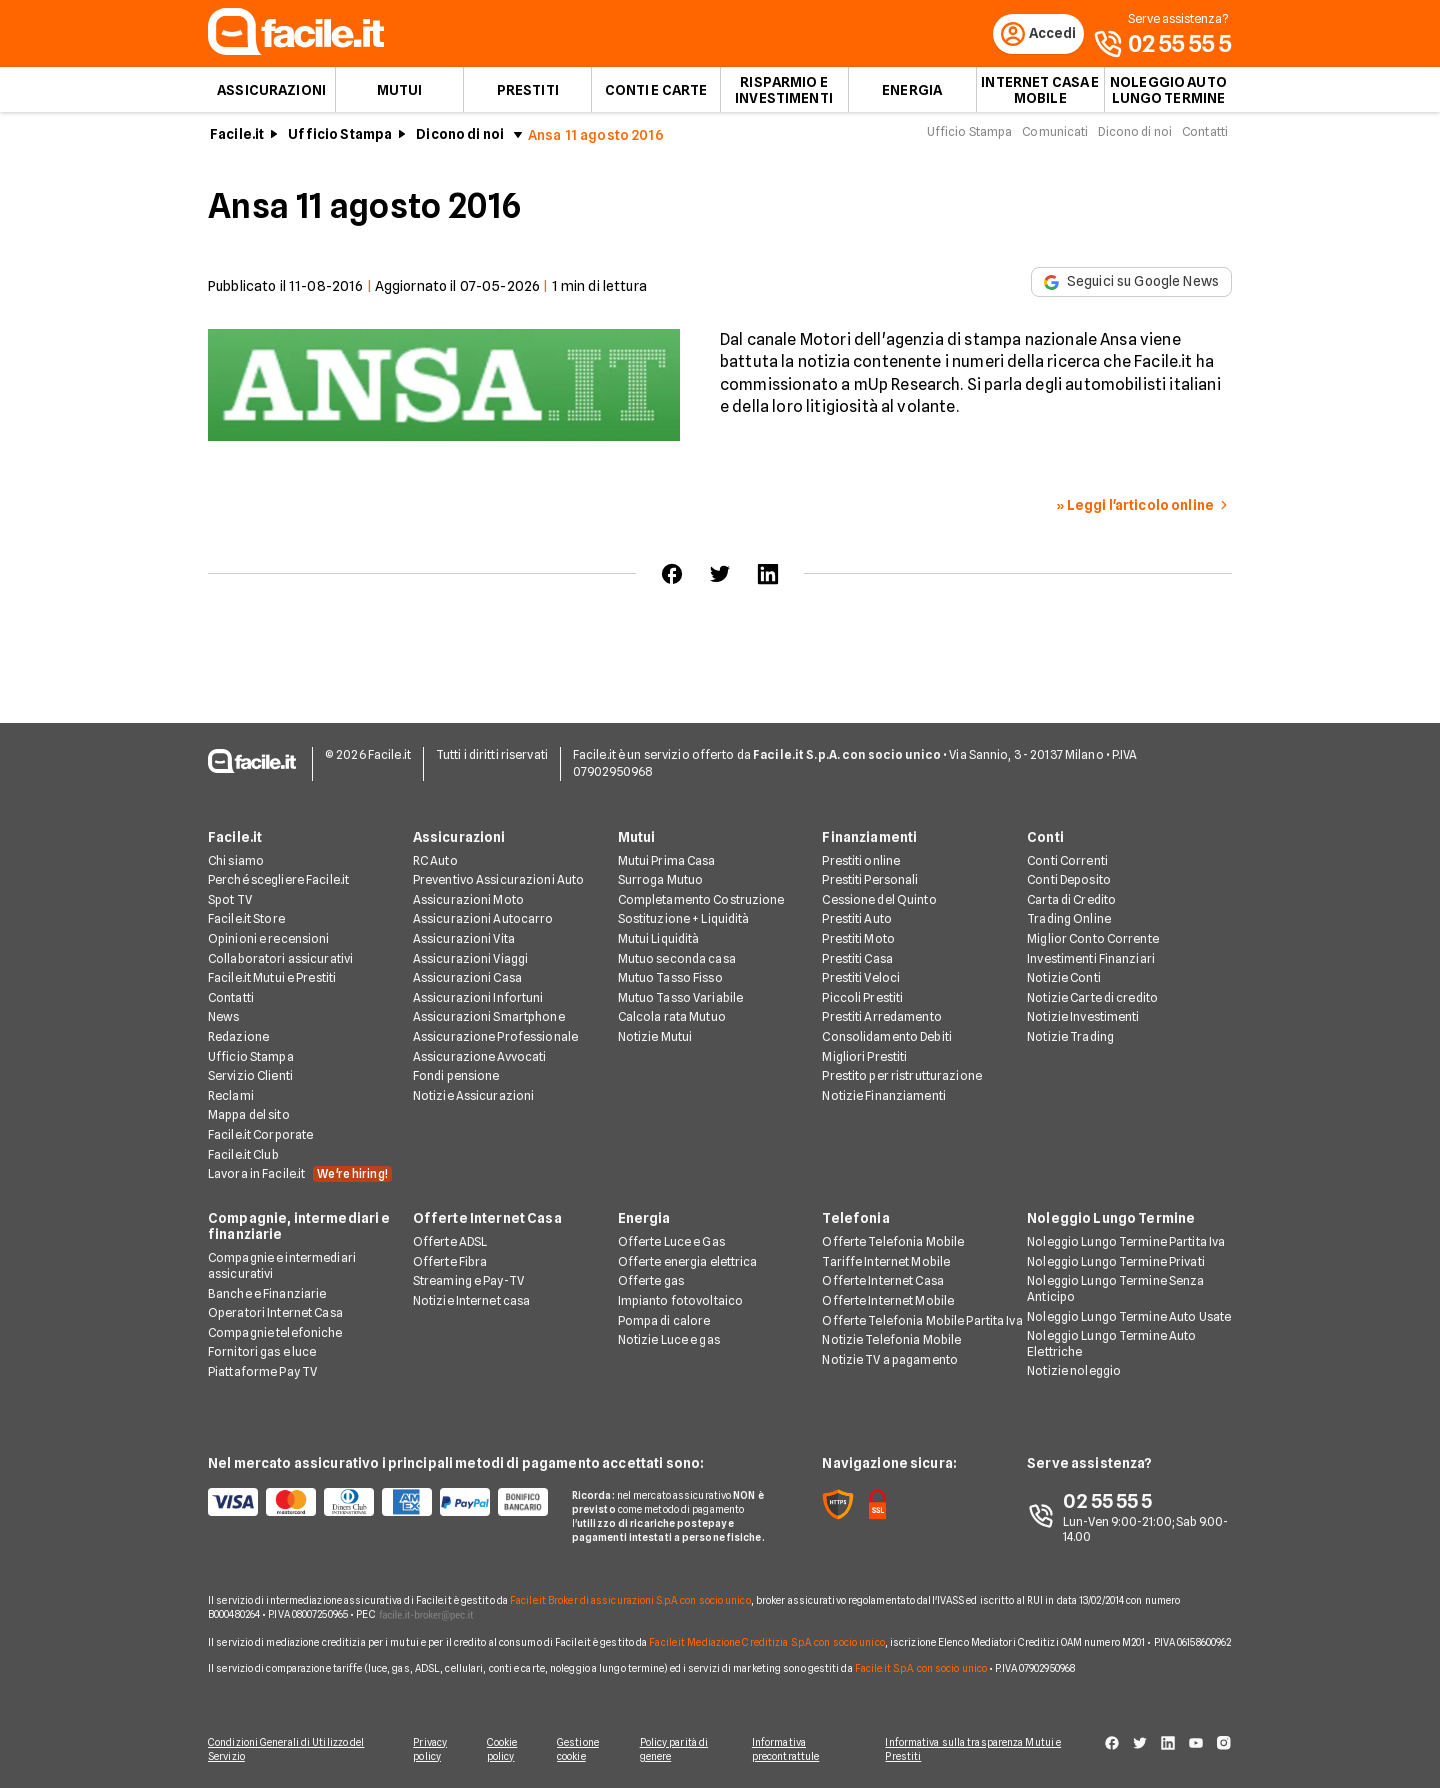  Describe the element at coordinates (884, 1097) in the screenshot. I see `Notizie Finanziamenti` at that location.